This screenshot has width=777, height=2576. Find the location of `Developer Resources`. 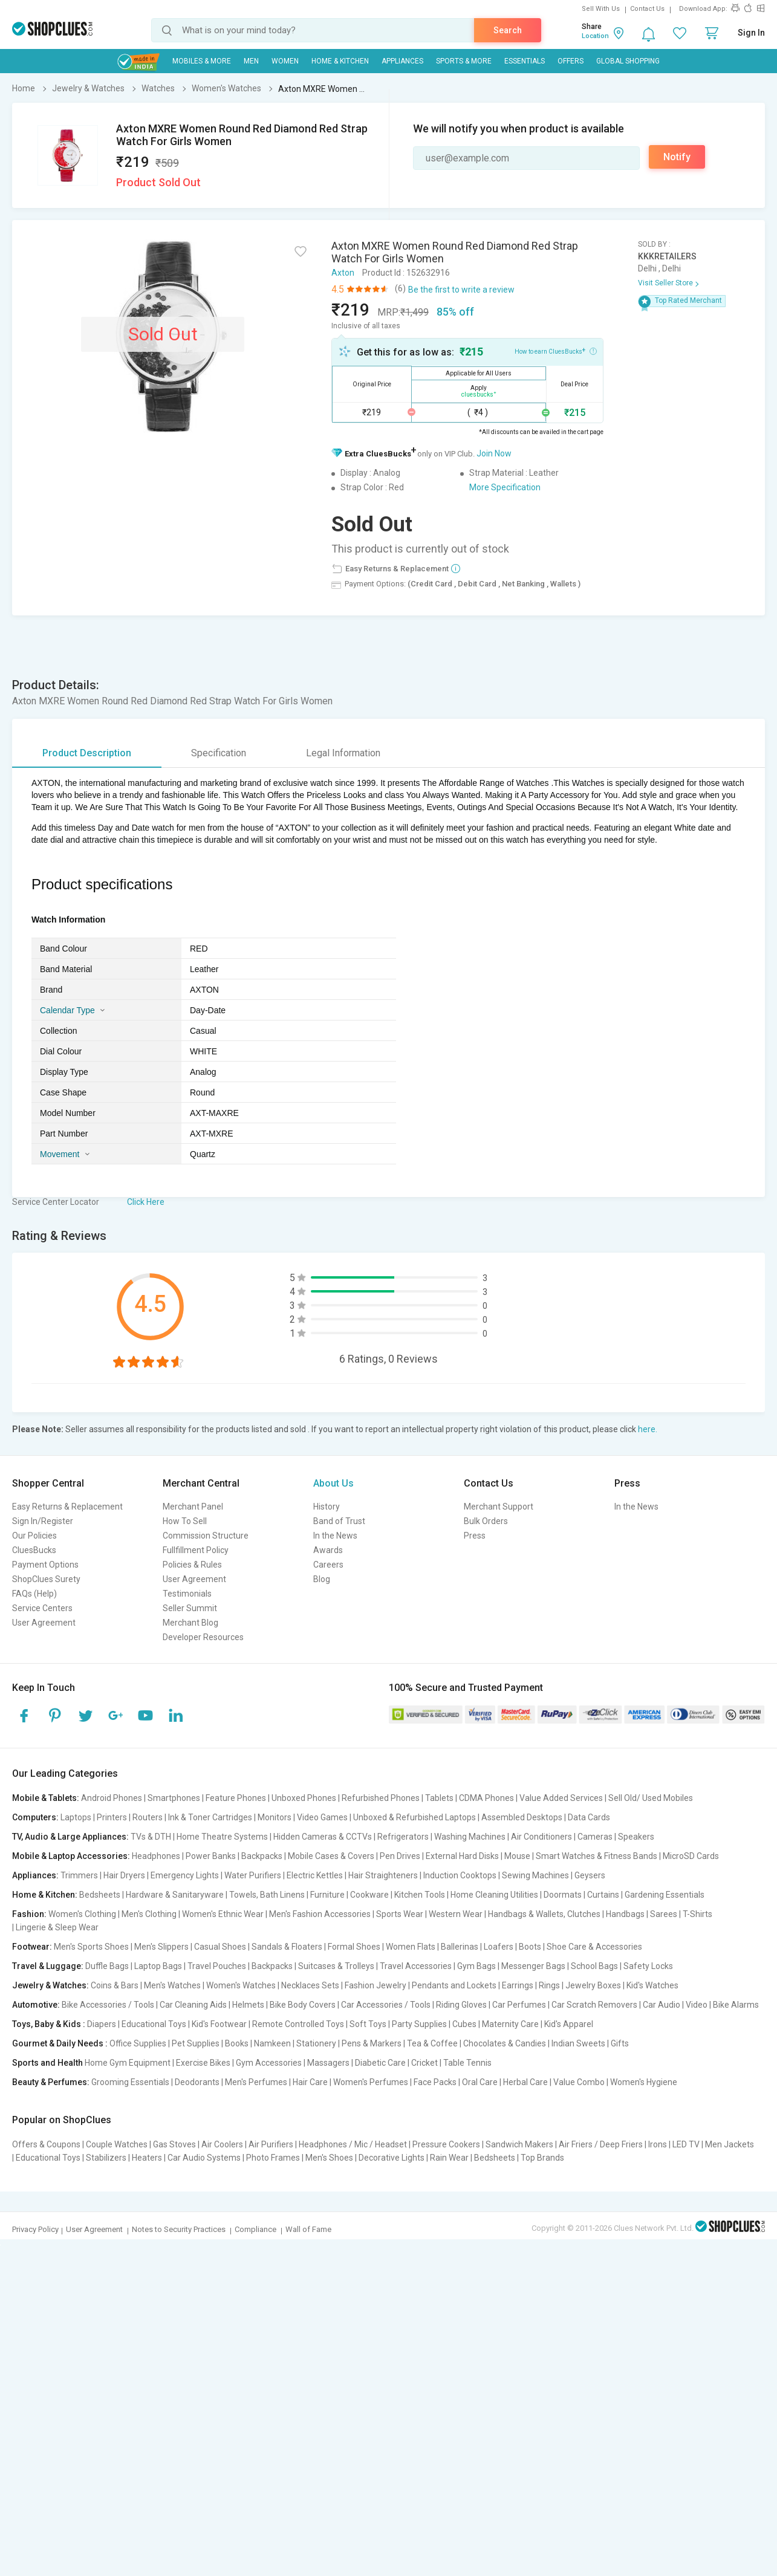

Developer Resources is located at coordinates (203, 1637).